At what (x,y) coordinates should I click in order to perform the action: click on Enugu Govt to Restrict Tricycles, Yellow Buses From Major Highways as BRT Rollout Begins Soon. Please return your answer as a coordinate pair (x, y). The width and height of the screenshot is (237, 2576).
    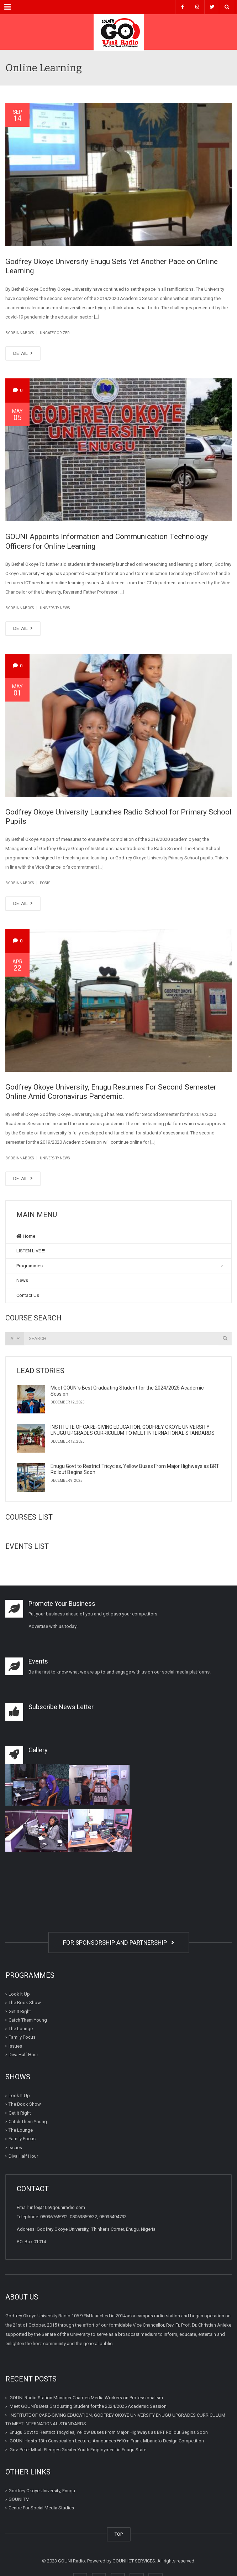
    Looking at the image, I should click on (109, 2432).